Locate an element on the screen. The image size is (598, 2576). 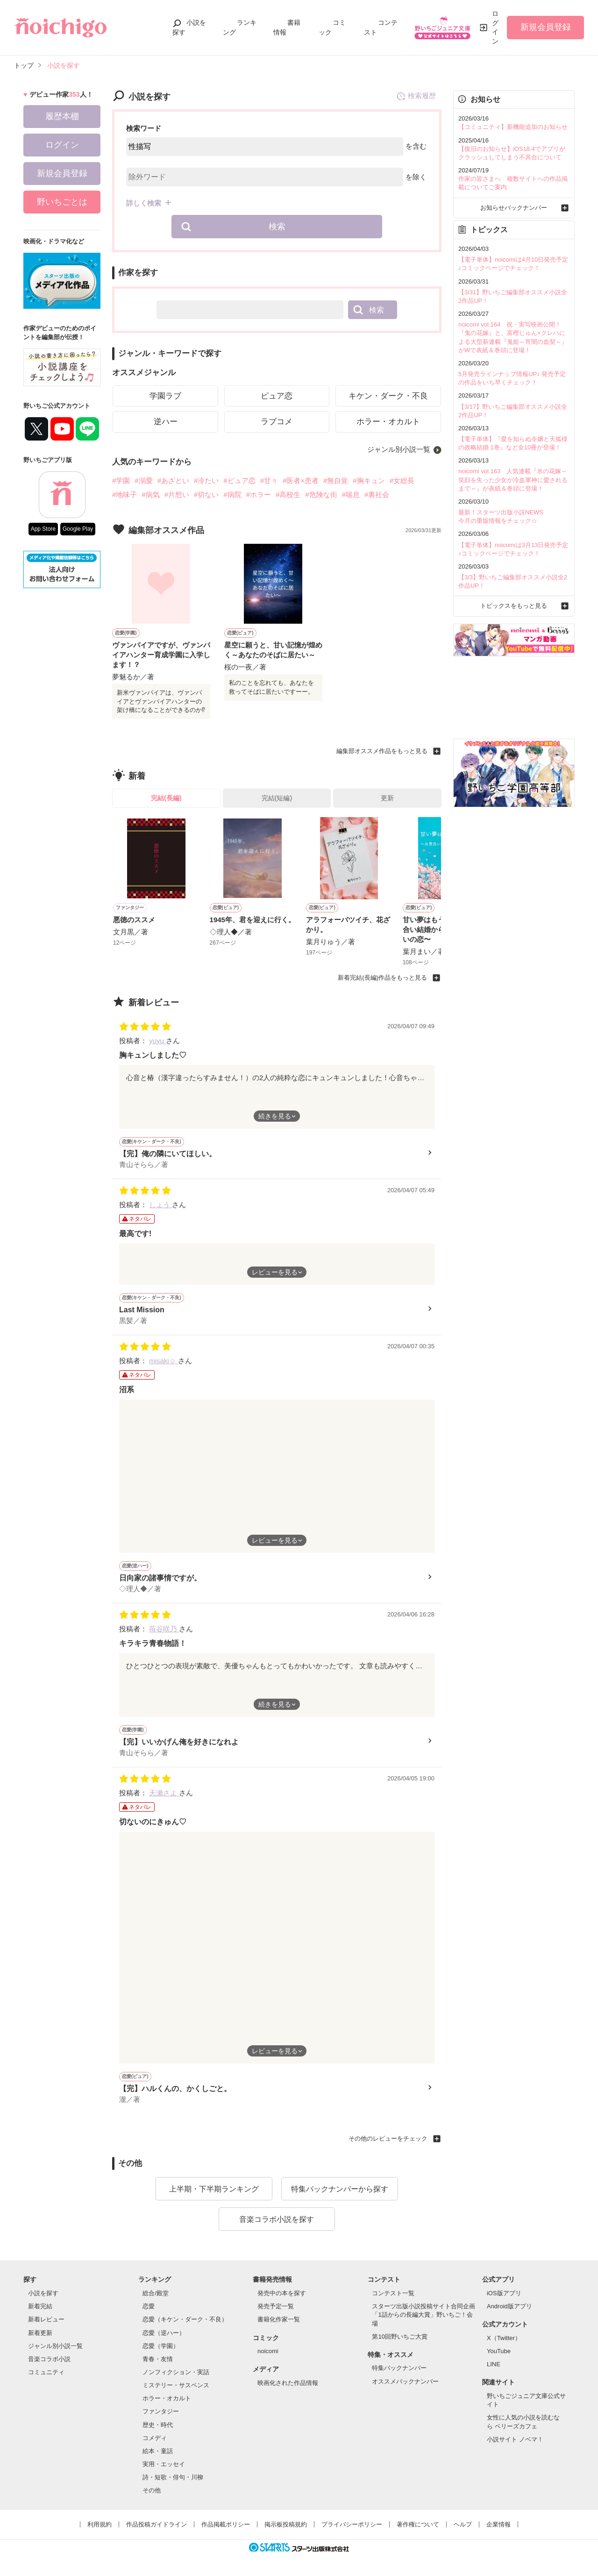
yuyu is located at coordinates (157, 1041).